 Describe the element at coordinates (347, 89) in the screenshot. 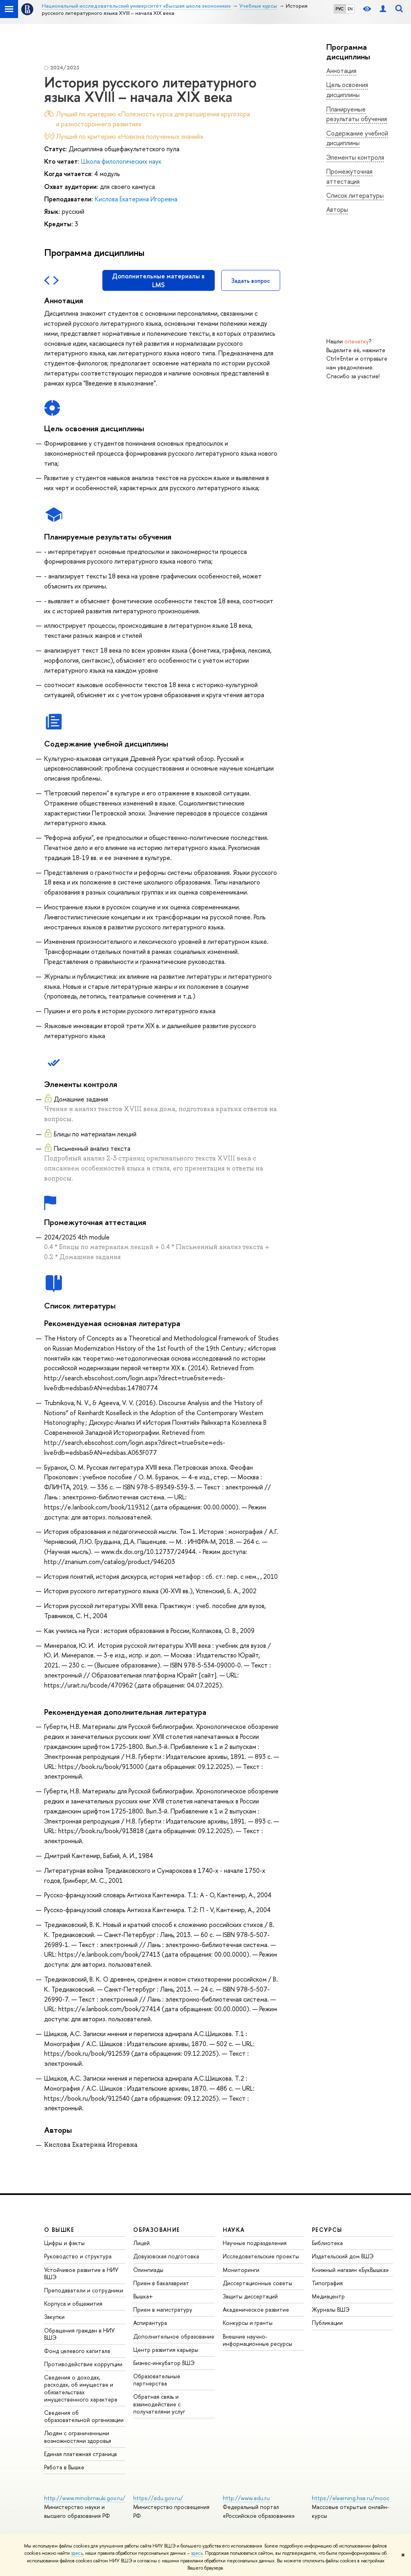

I see `Цель освоения дисциплины` at that location.